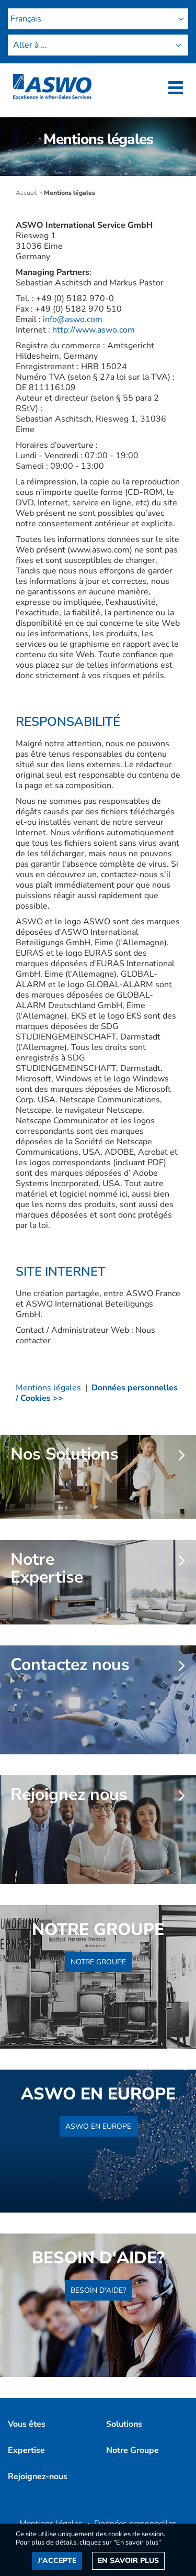 The height and width of the screenshot is (2576, 196). What do you see at coordinates (97, 1393) in the screenshot?
I see `Données personnelles / Cookies >>` at bounding box center [97, 1393].